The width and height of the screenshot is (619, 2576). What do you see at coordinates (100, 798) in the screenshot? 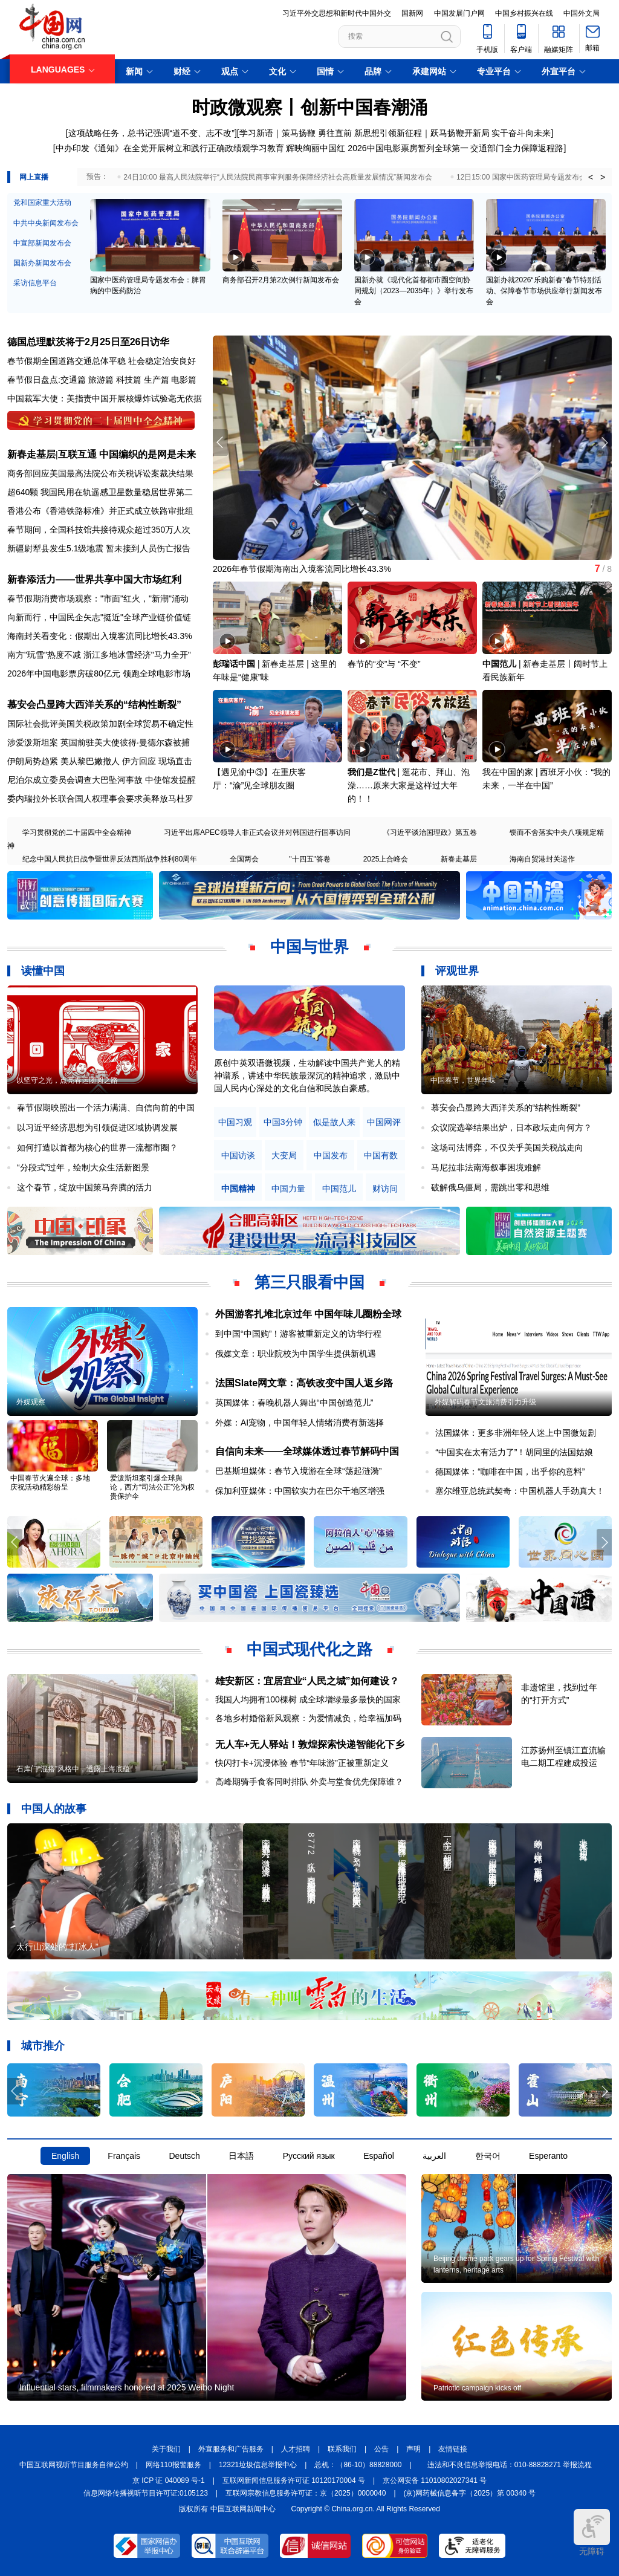
I see `委内瑞拉外长联合国人权理事会要求美释放马杜罗` at bounding box center [100, 798].